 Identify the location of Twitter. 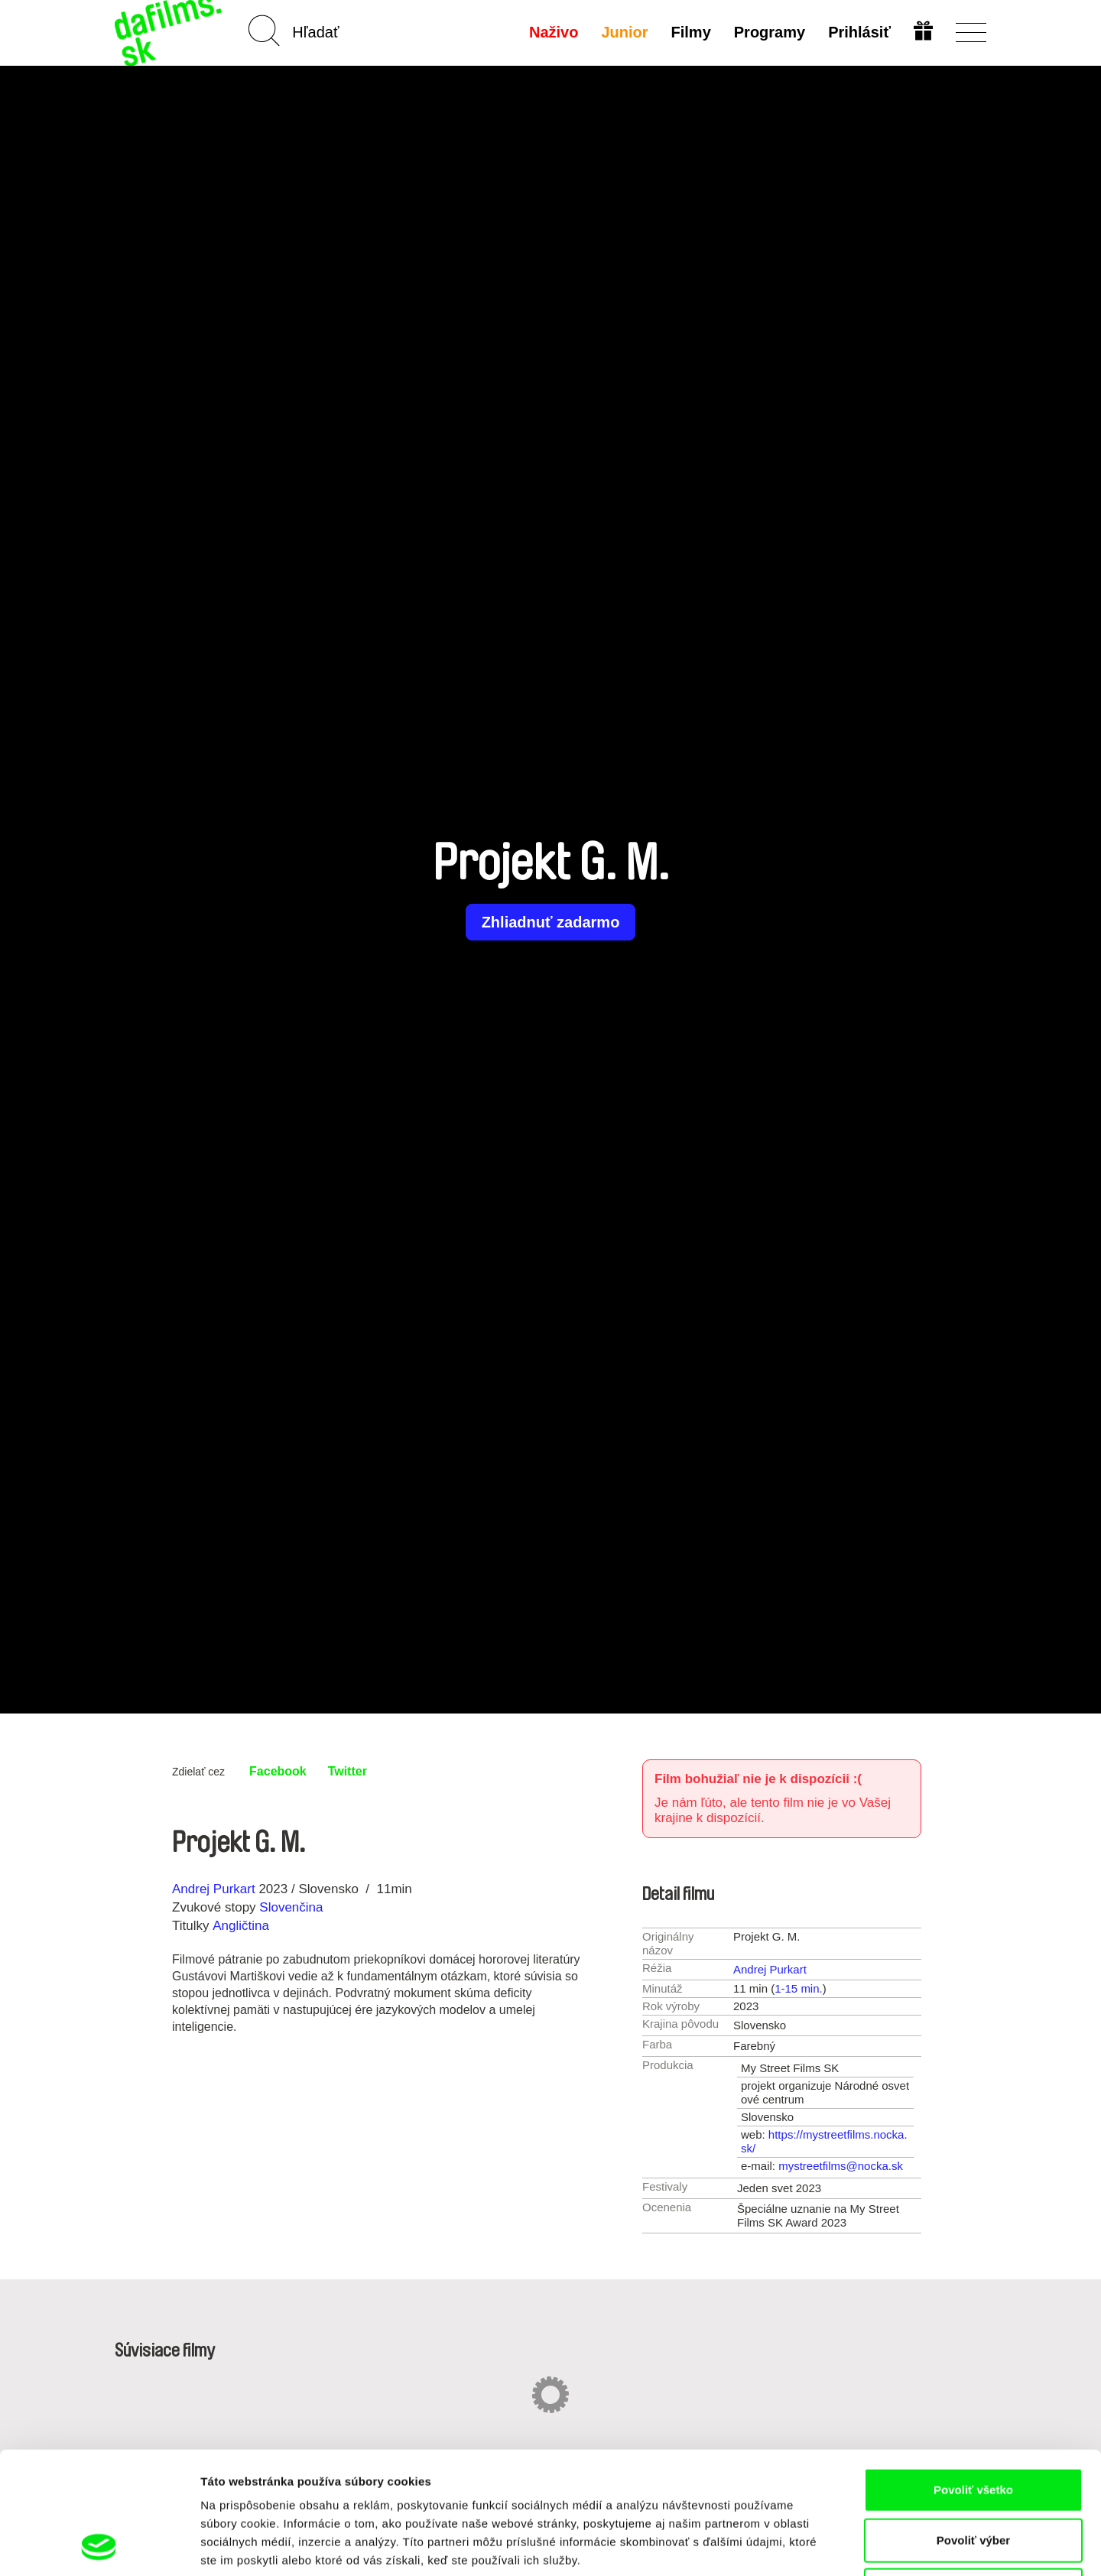
(347, 1771).